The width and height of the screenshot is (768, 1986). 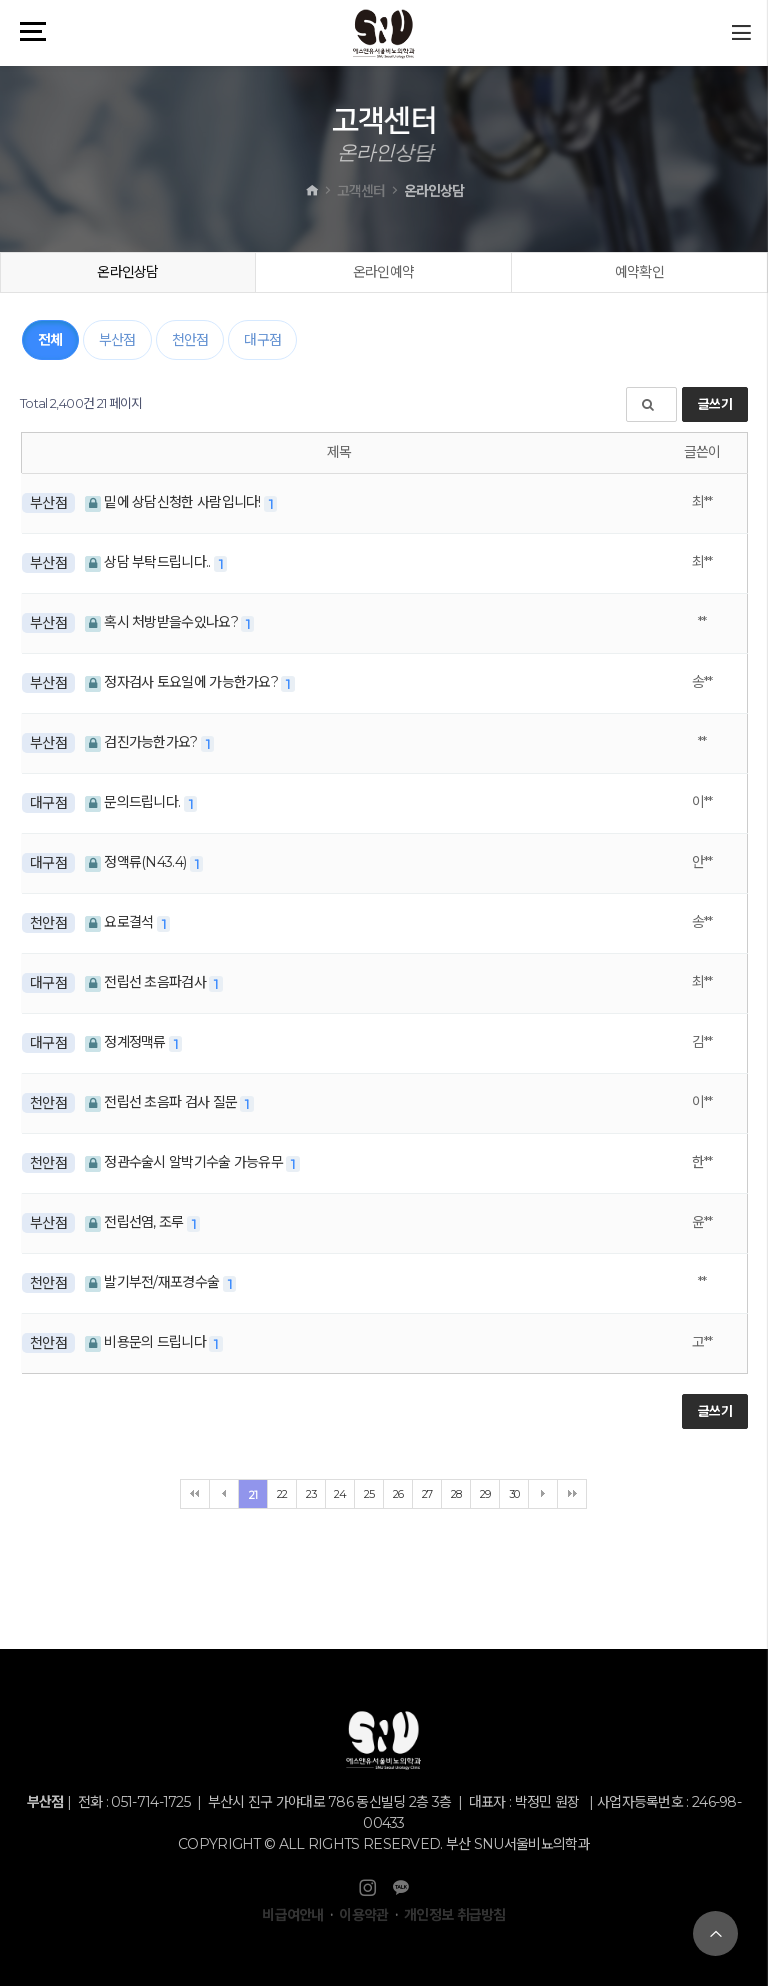 I want to click on 온라인예약, so click(x=384, y=272).